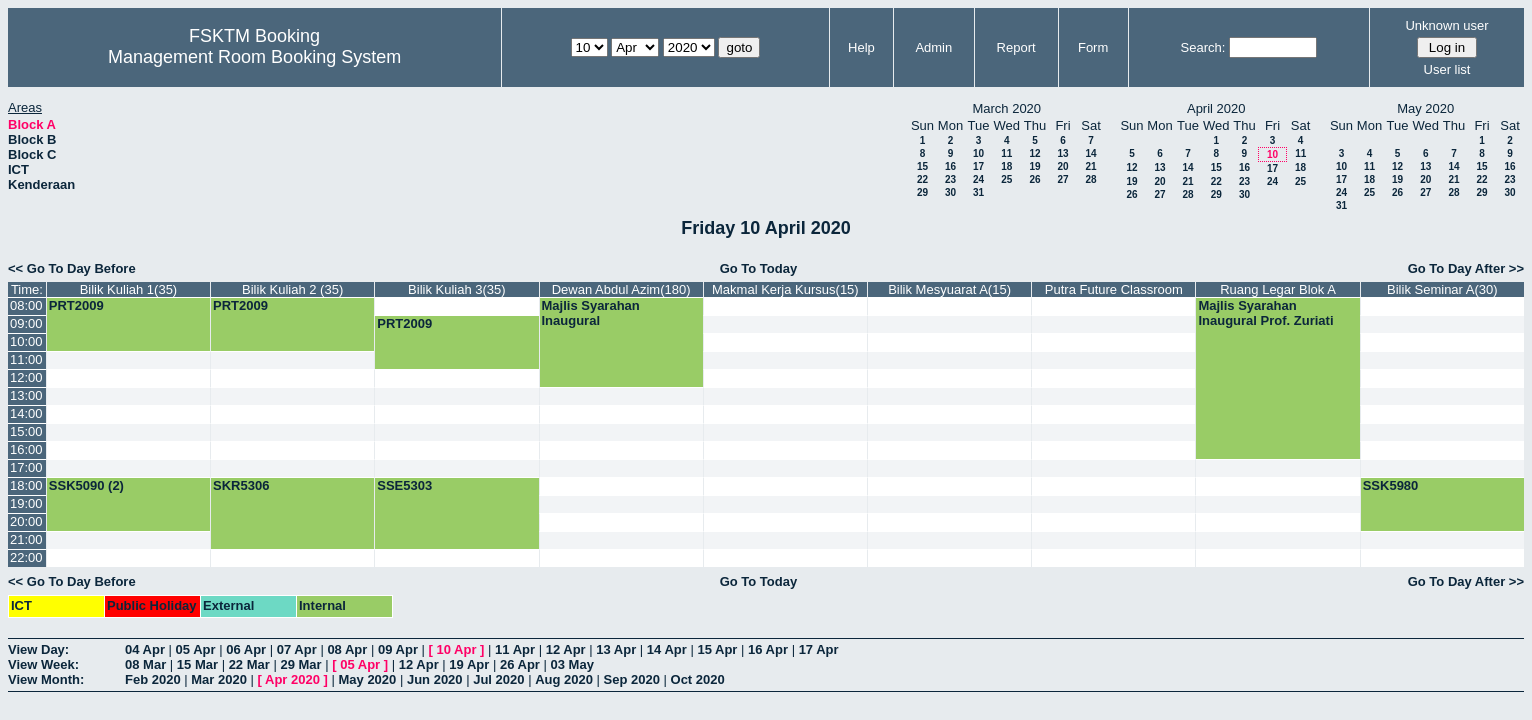  Describe the element at coordinates (1062, 179) in the screenshot. I see `27` at that location.